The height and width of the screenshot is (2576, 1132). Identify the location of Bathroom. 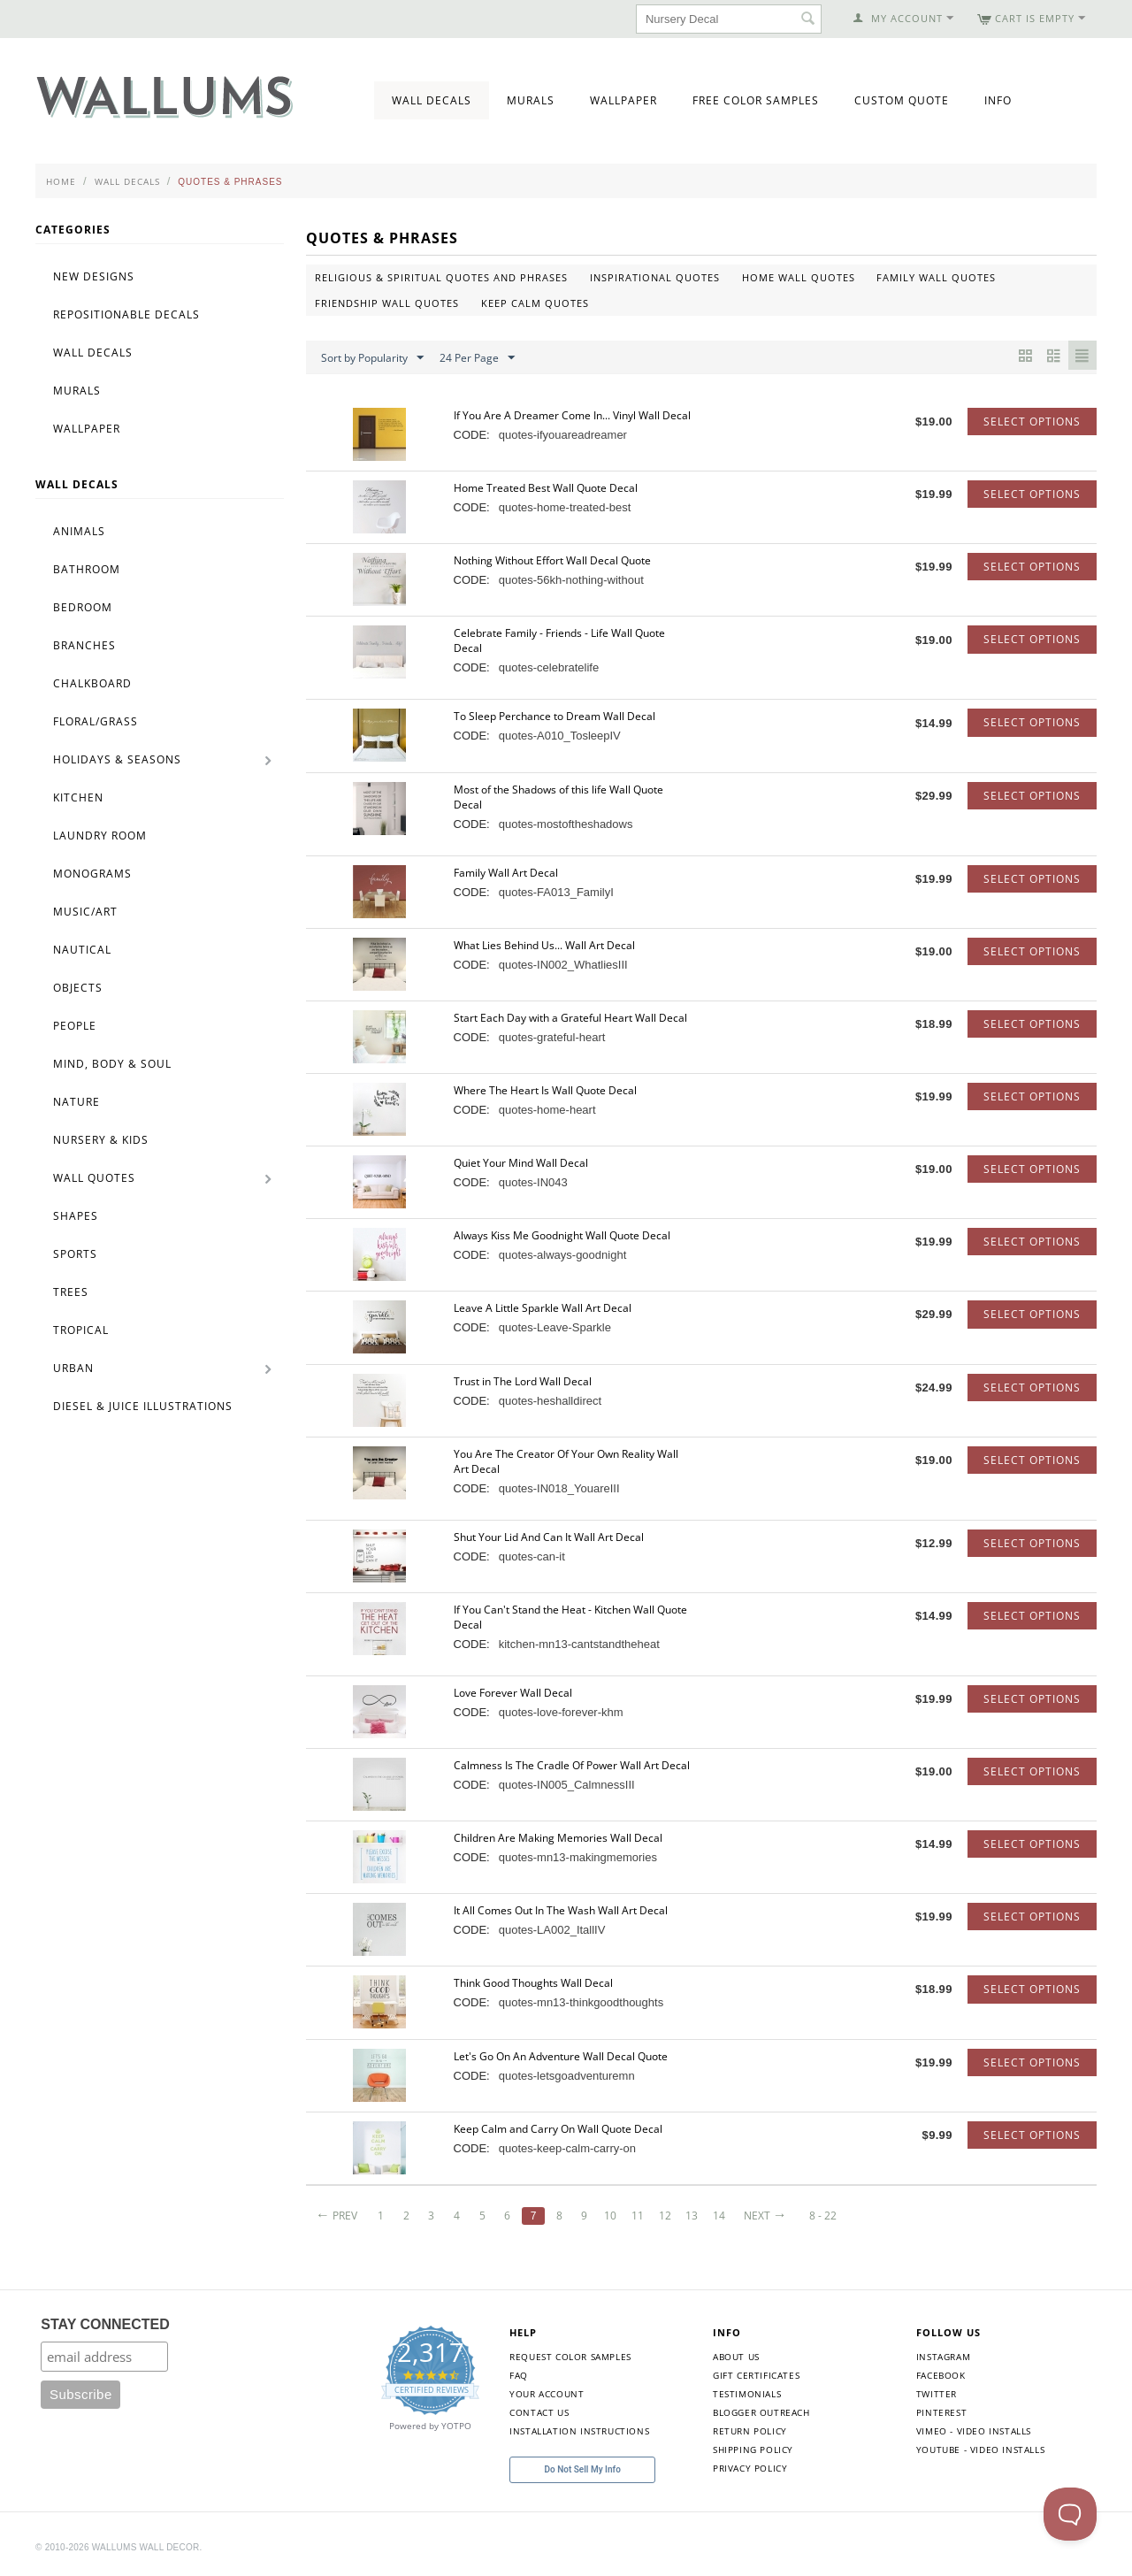
(86, 569).